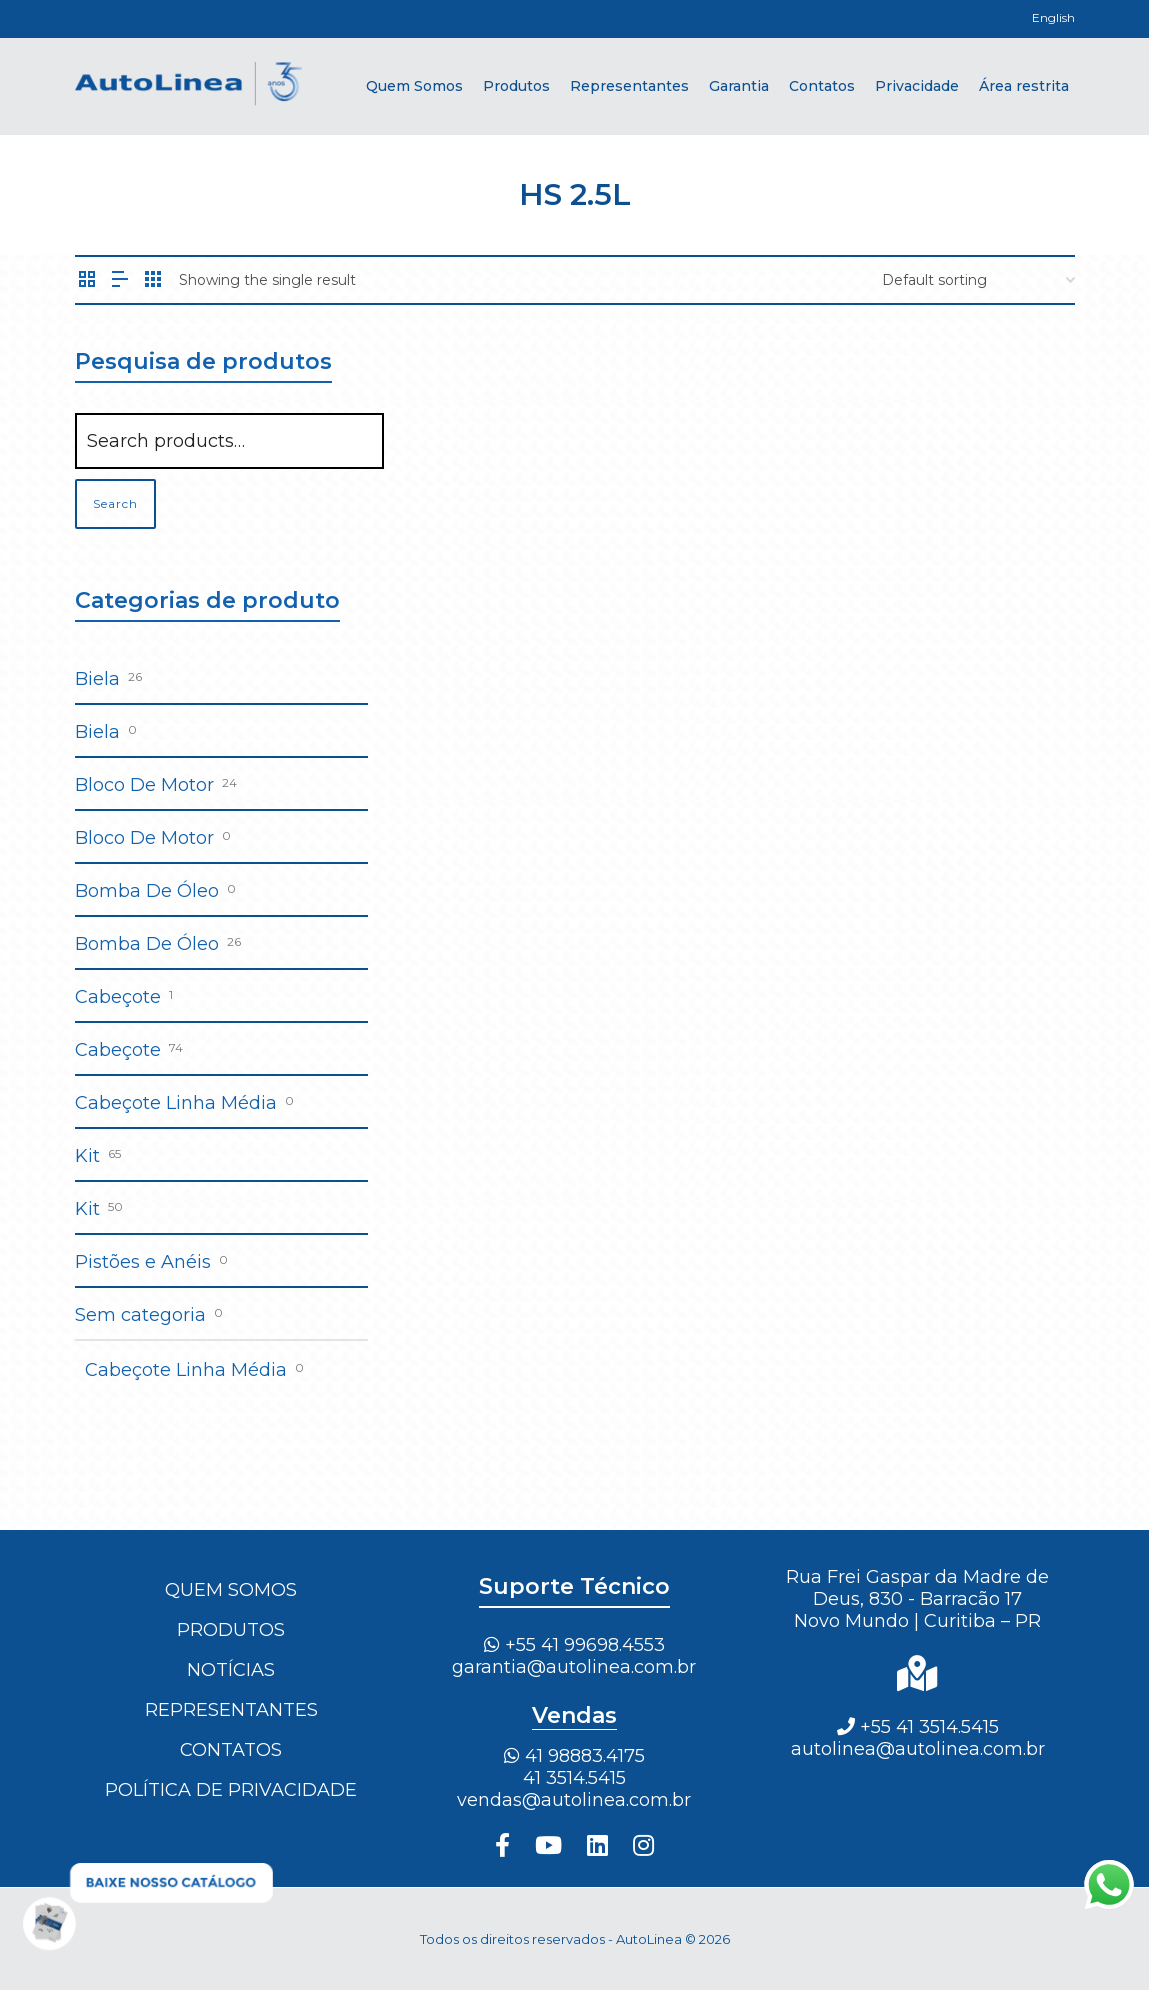  I want to click on Bomba De Óleo, so click(147, 891).